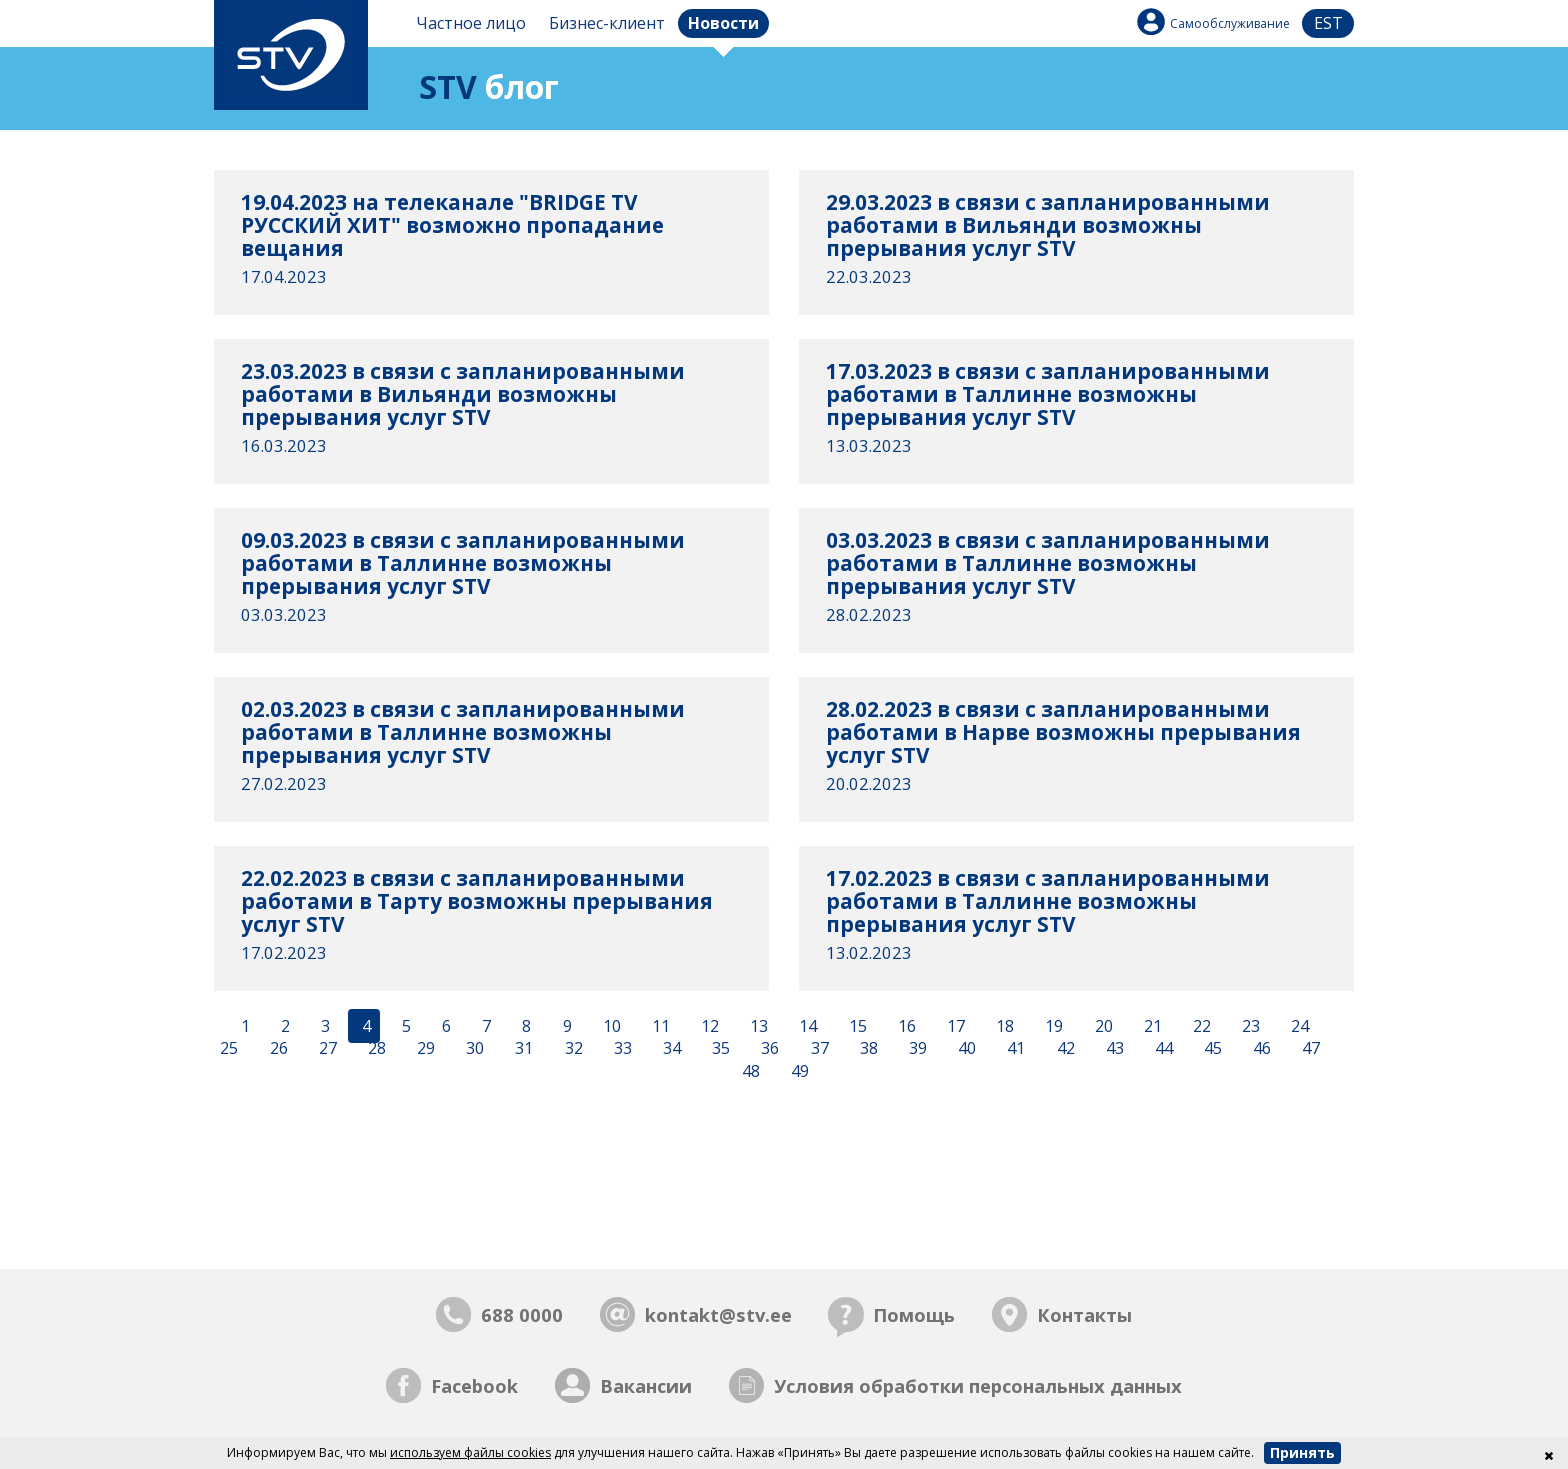 The image size is (1568, 1469). Describe the element at coordinates (670, 1049) in the screenshot. I see `34` at that location.